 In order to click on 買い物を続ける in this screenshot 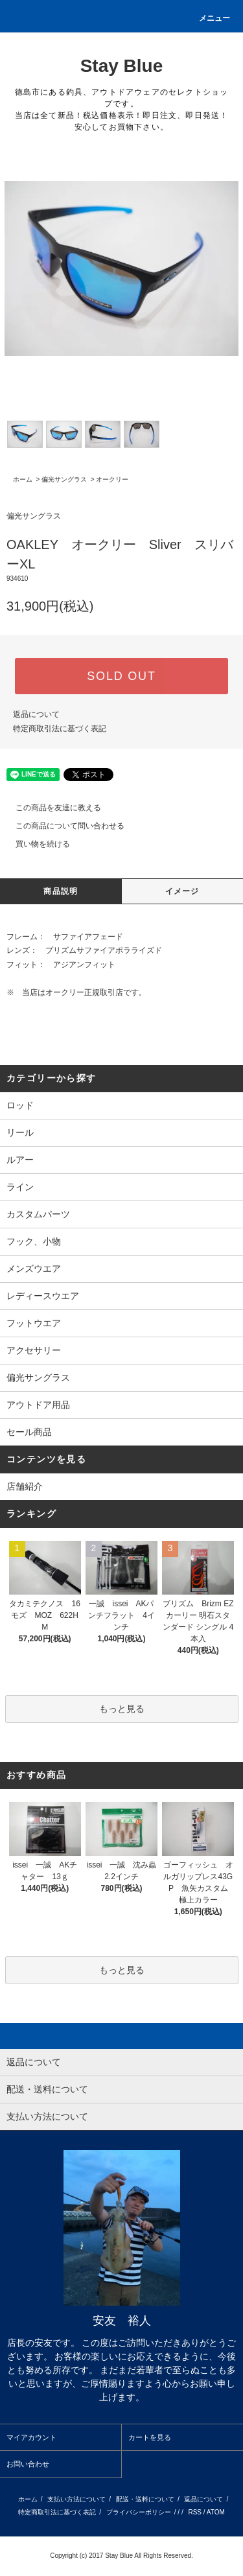, I will do `click(35, 844)`.